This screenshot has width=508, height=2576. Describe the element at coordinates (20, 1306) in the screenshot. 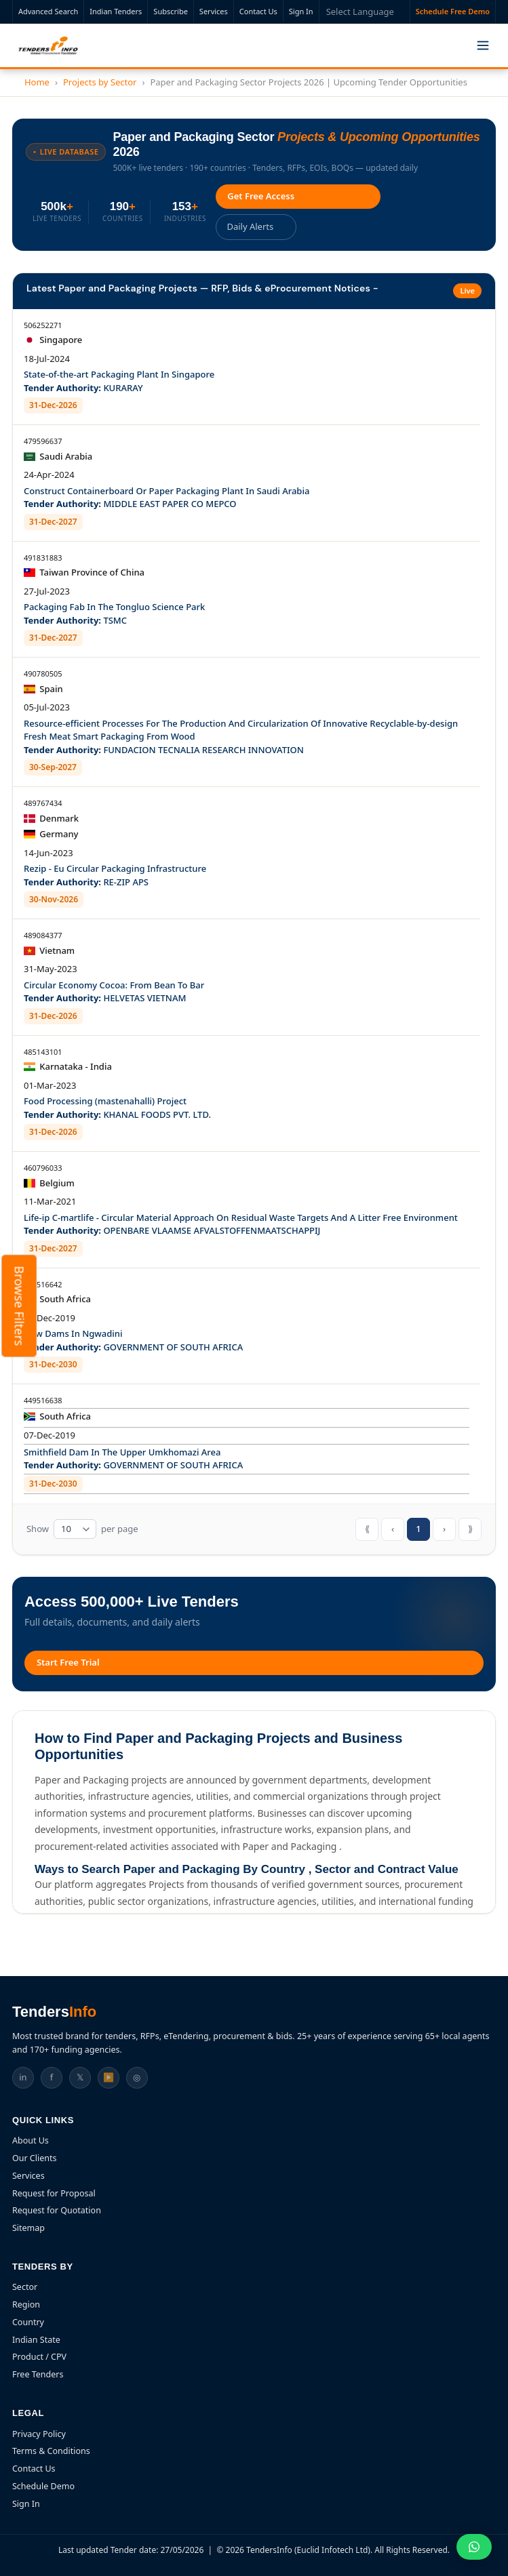

I see `Browse Filters` at that location.